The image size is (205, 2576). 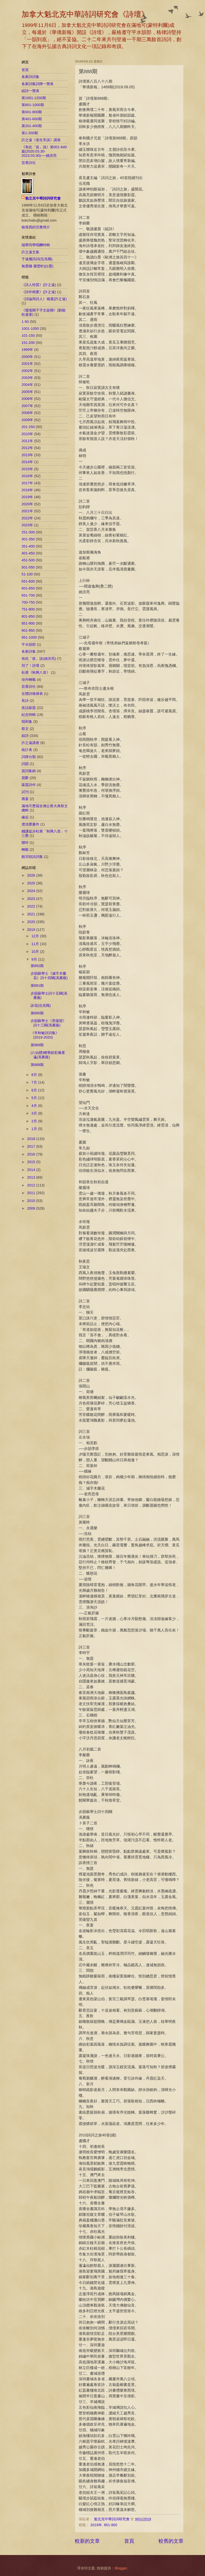 What do you see at coordinates (43, 198) in the screenshot?
I see `魁北克中華詩詞研究會` at bounding box center [43, 198].